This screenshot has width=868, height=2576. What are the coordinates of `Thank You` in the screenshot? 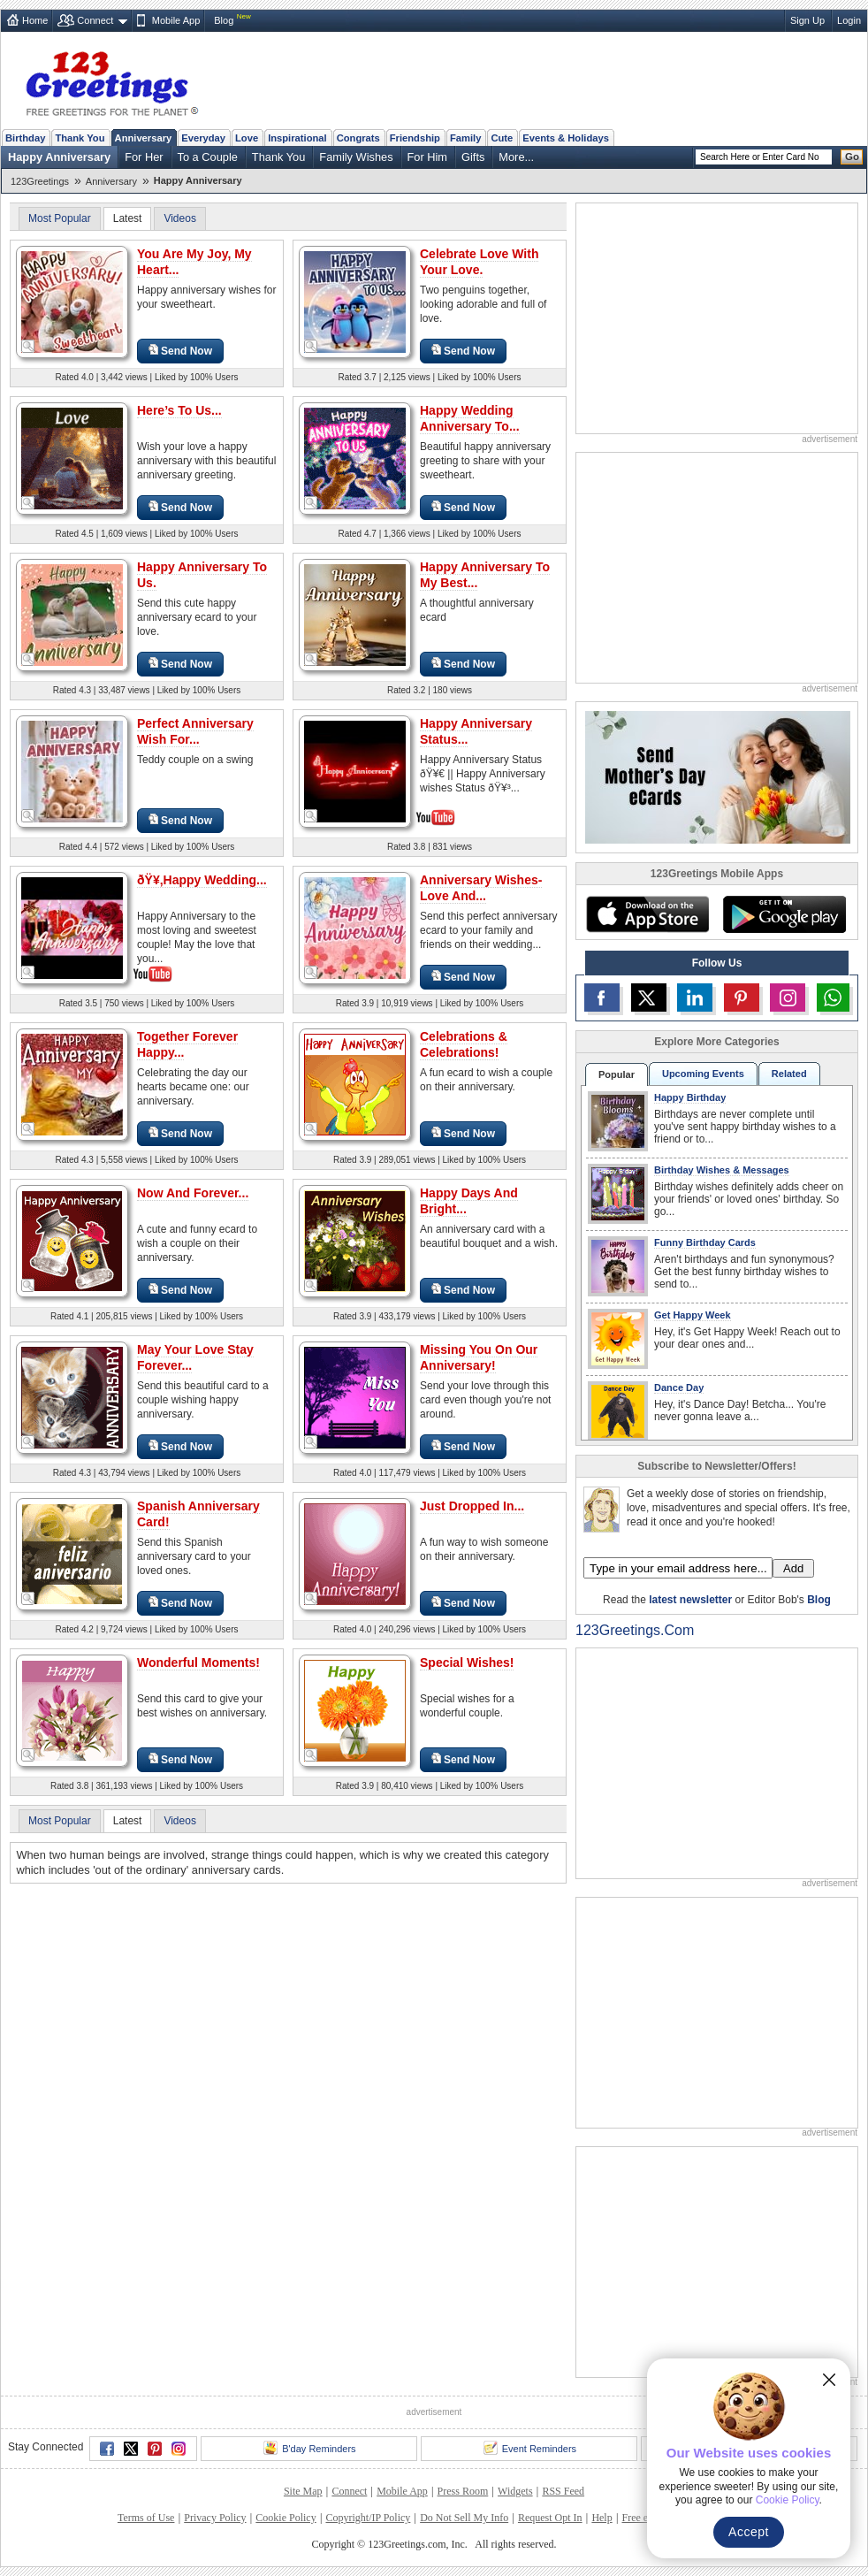 It's located at (79, 138).